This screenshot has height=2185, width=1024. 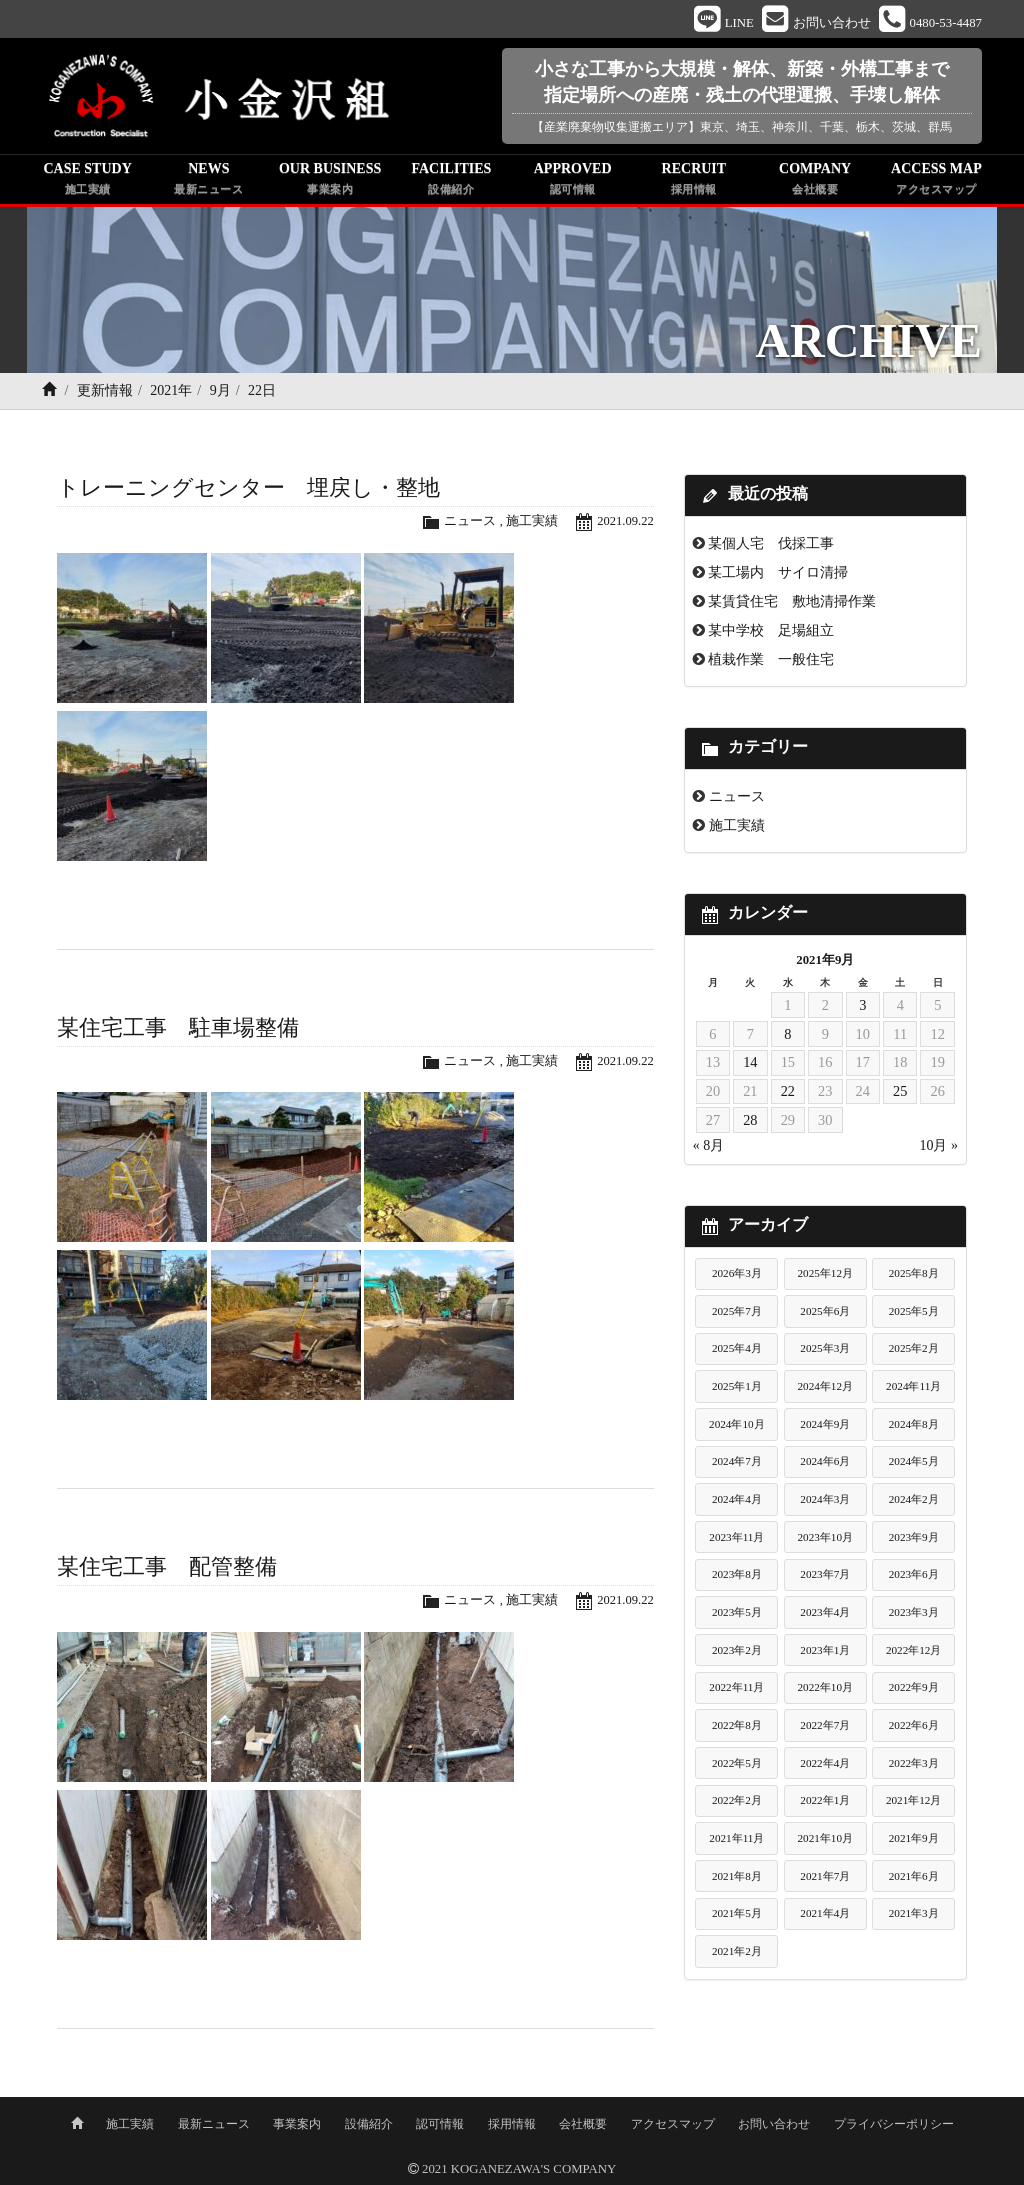 What do you see at coordinates (737, 1425) in the screenshot?
I see `2024年10月` at bounding box center [737, 1425].